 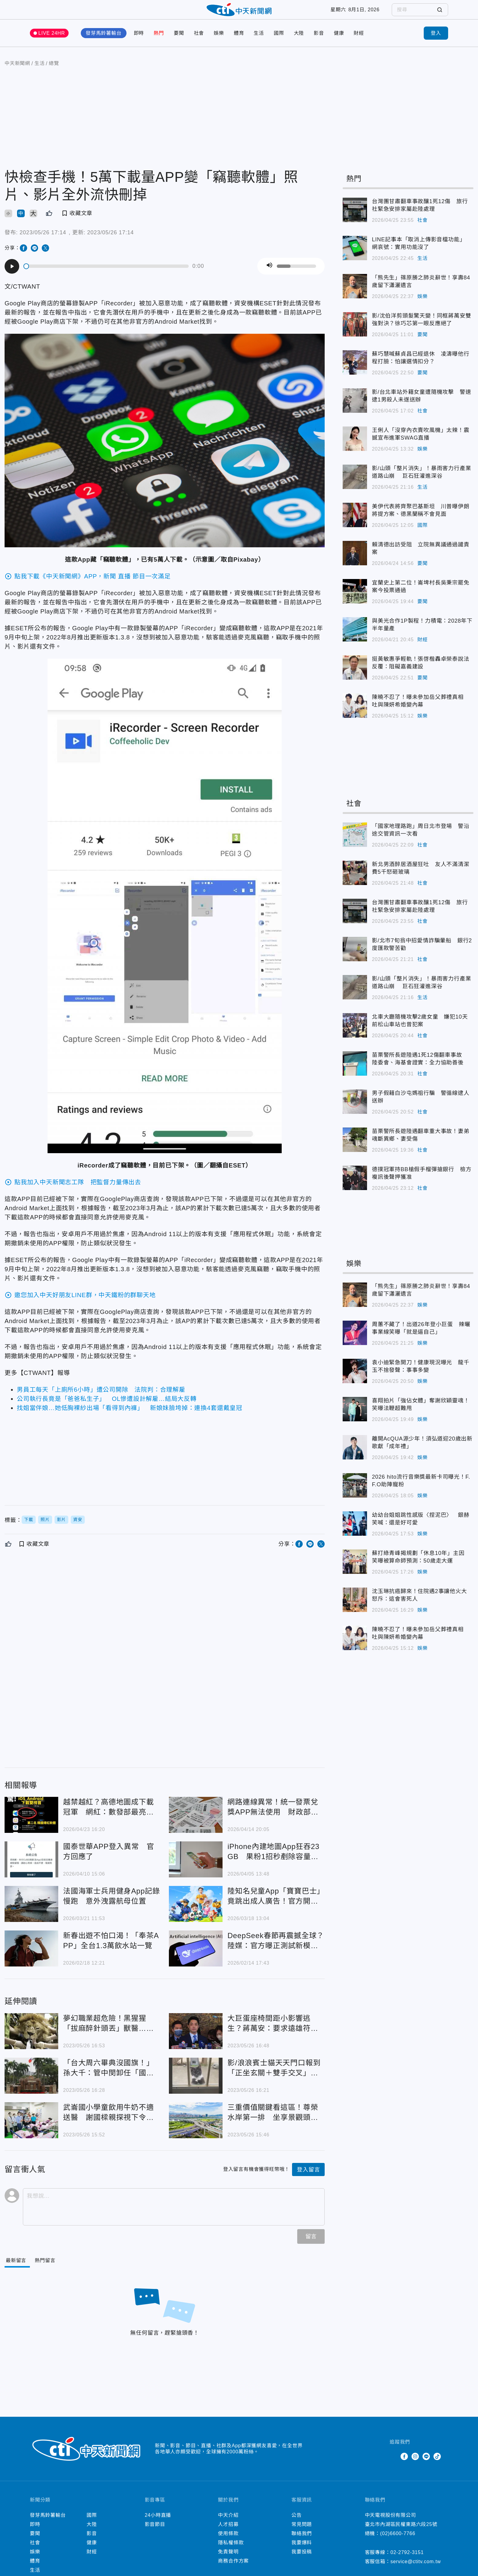 What do you see at coordinates (420, 556) in the screenshot?
I see `賴清德出訪受阻 立院無異議通過譴責案` at bounding box center [420, 556].